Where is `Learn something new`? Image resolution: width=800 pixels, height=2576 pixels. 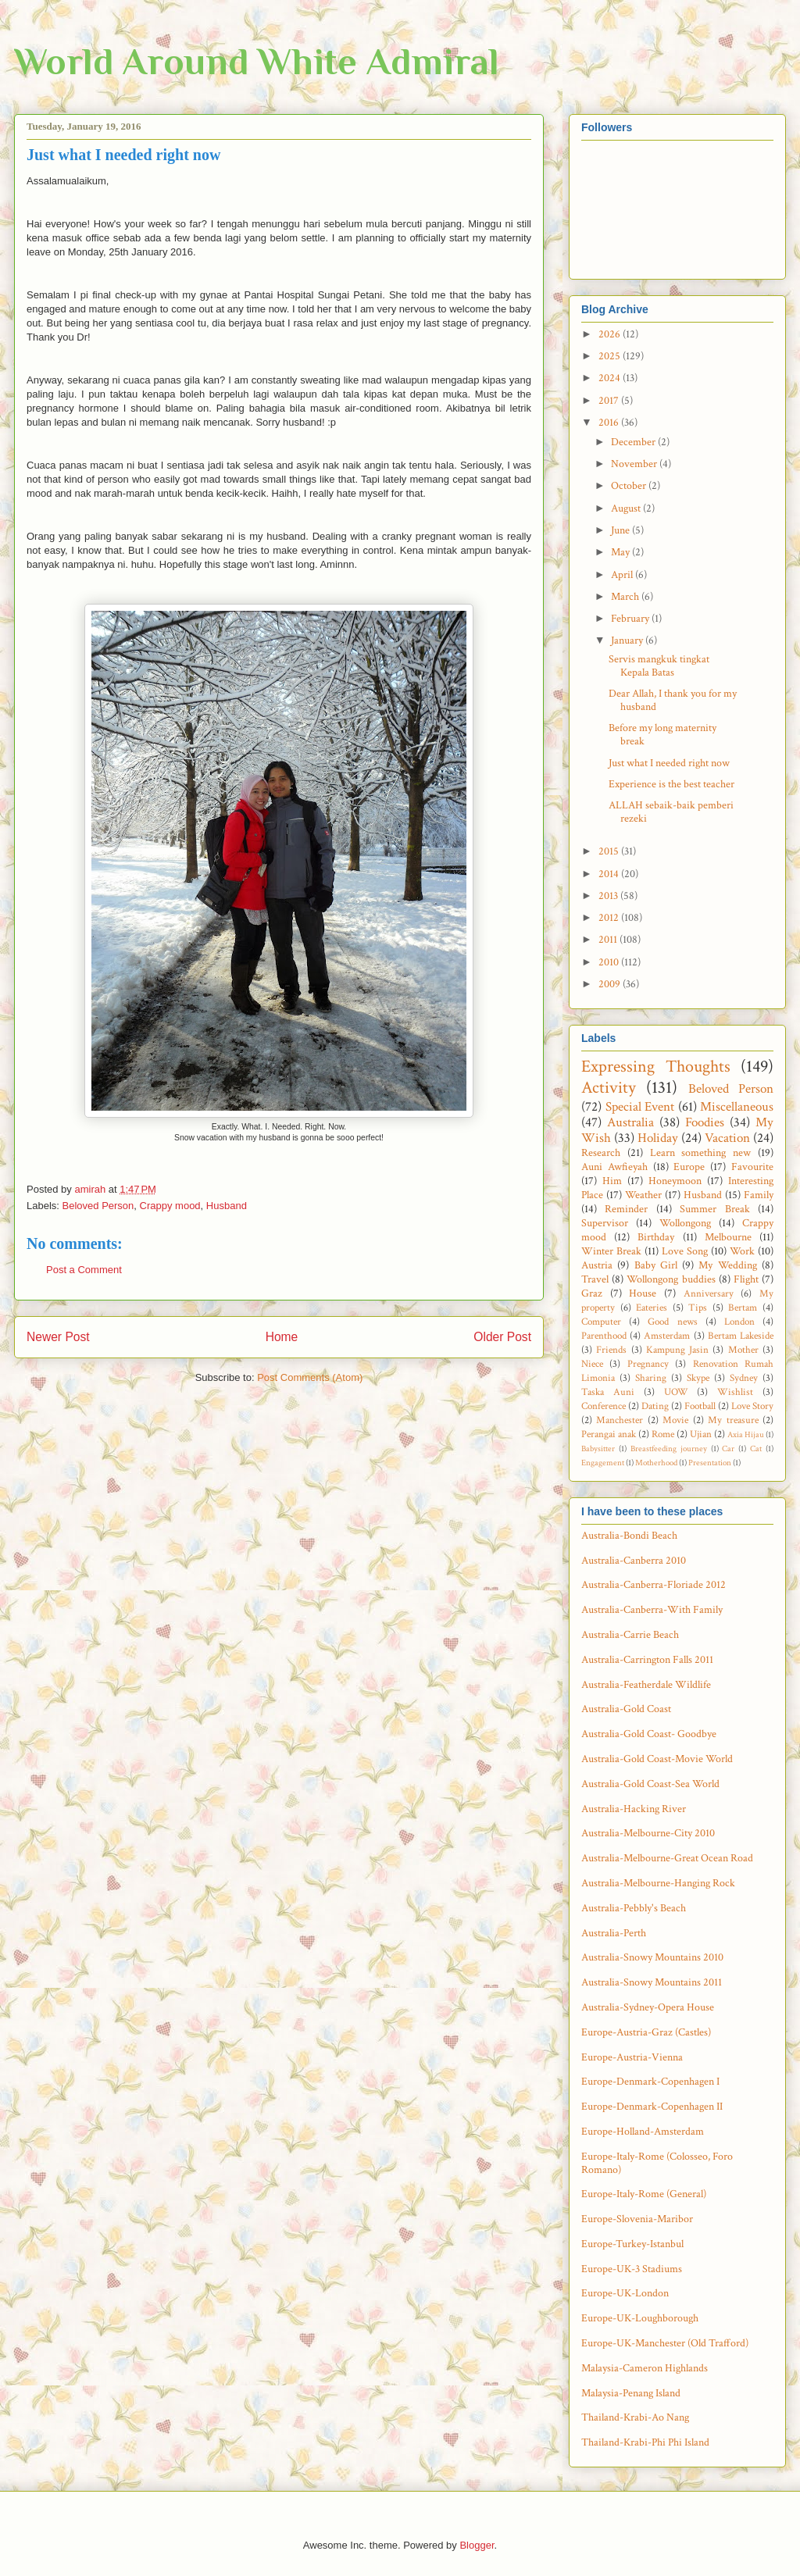 Learn something new is located at coordinates (701, 1153).